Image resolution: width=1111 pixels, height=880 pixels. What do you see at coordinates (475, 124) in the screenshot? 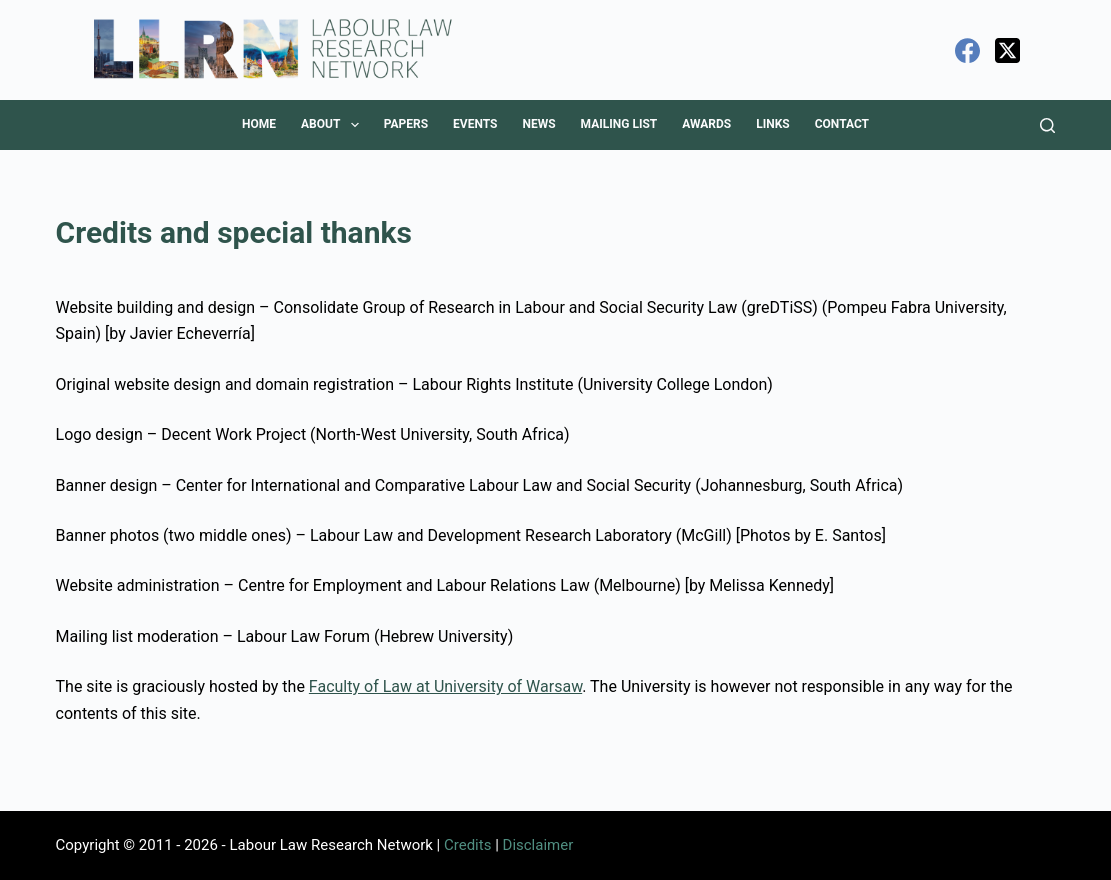
I see `Events` at bounding box center [475, 124].